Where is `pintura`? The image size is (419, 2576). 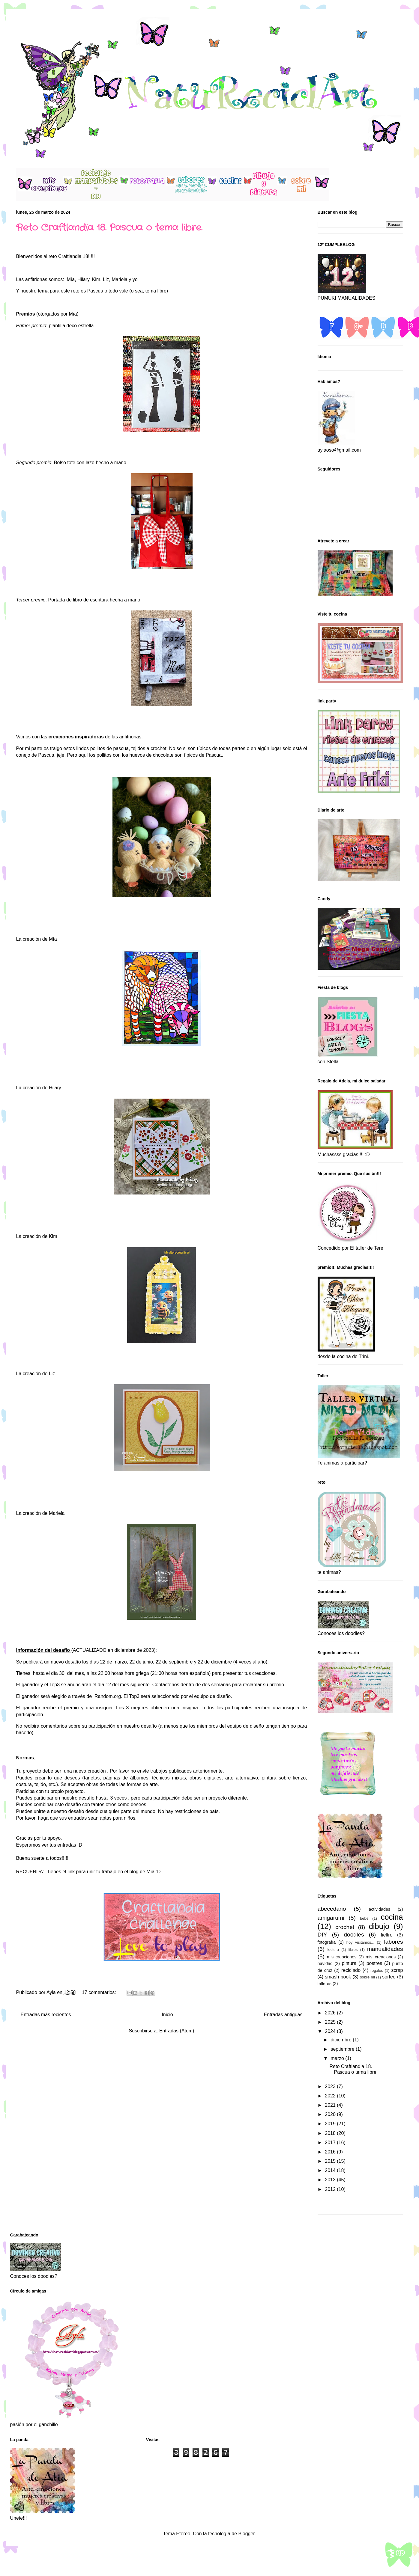 pintura is located at coordinates (349, 1963).